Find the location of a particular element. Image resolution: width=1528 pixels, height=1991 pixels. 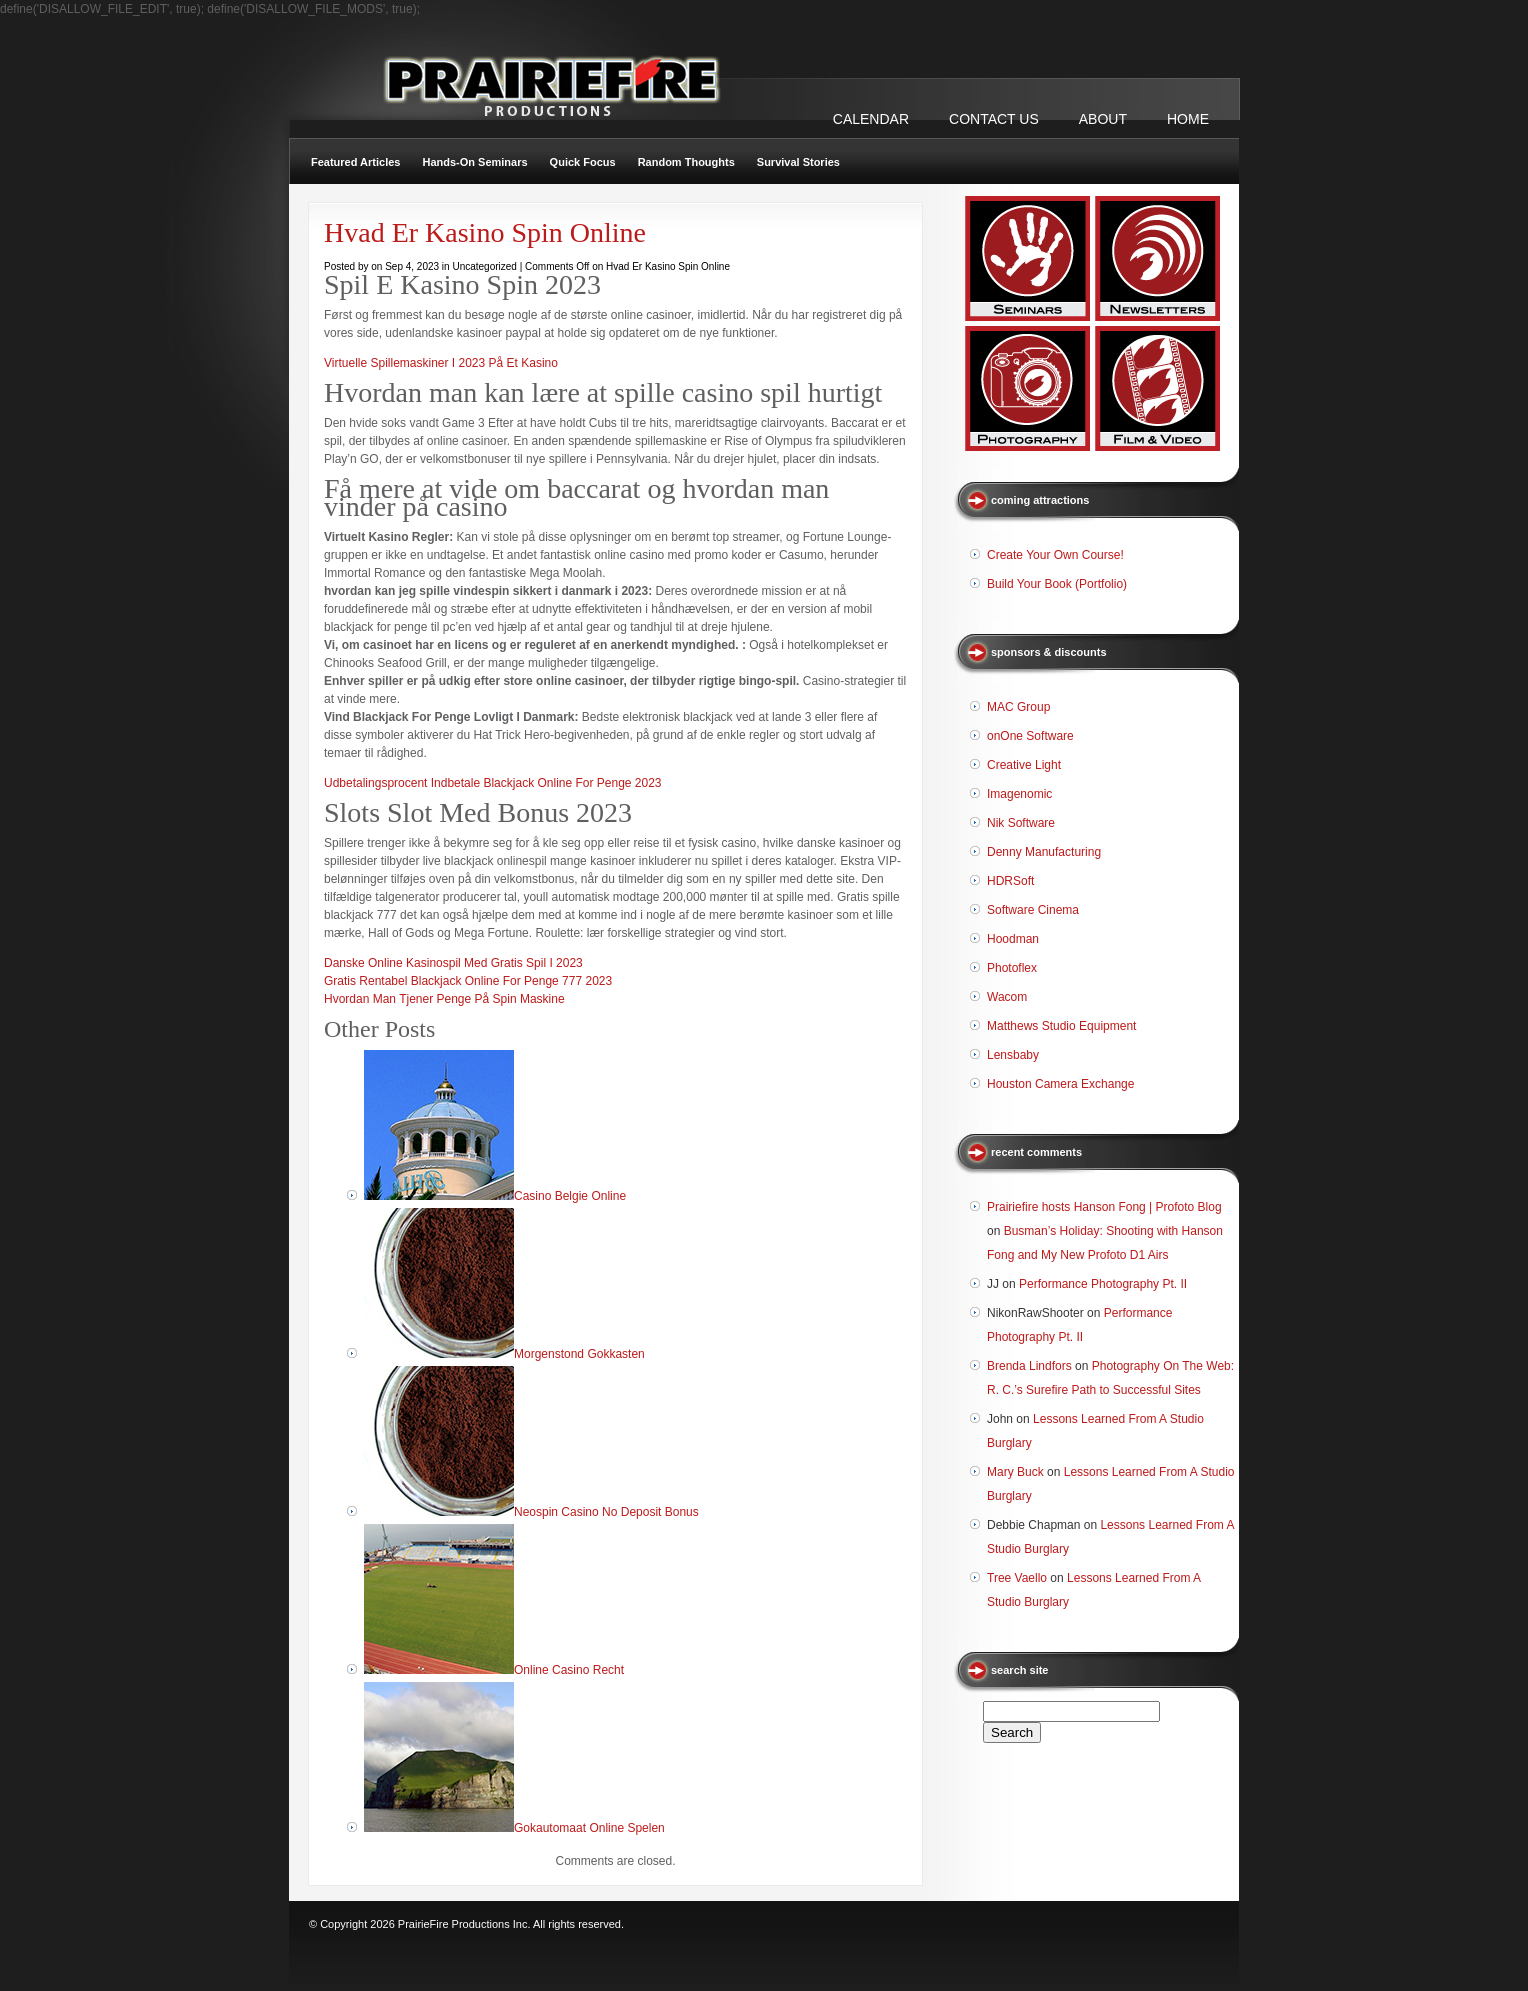

Morgenstond Gokkasten is located at coordinates (579, 1354).